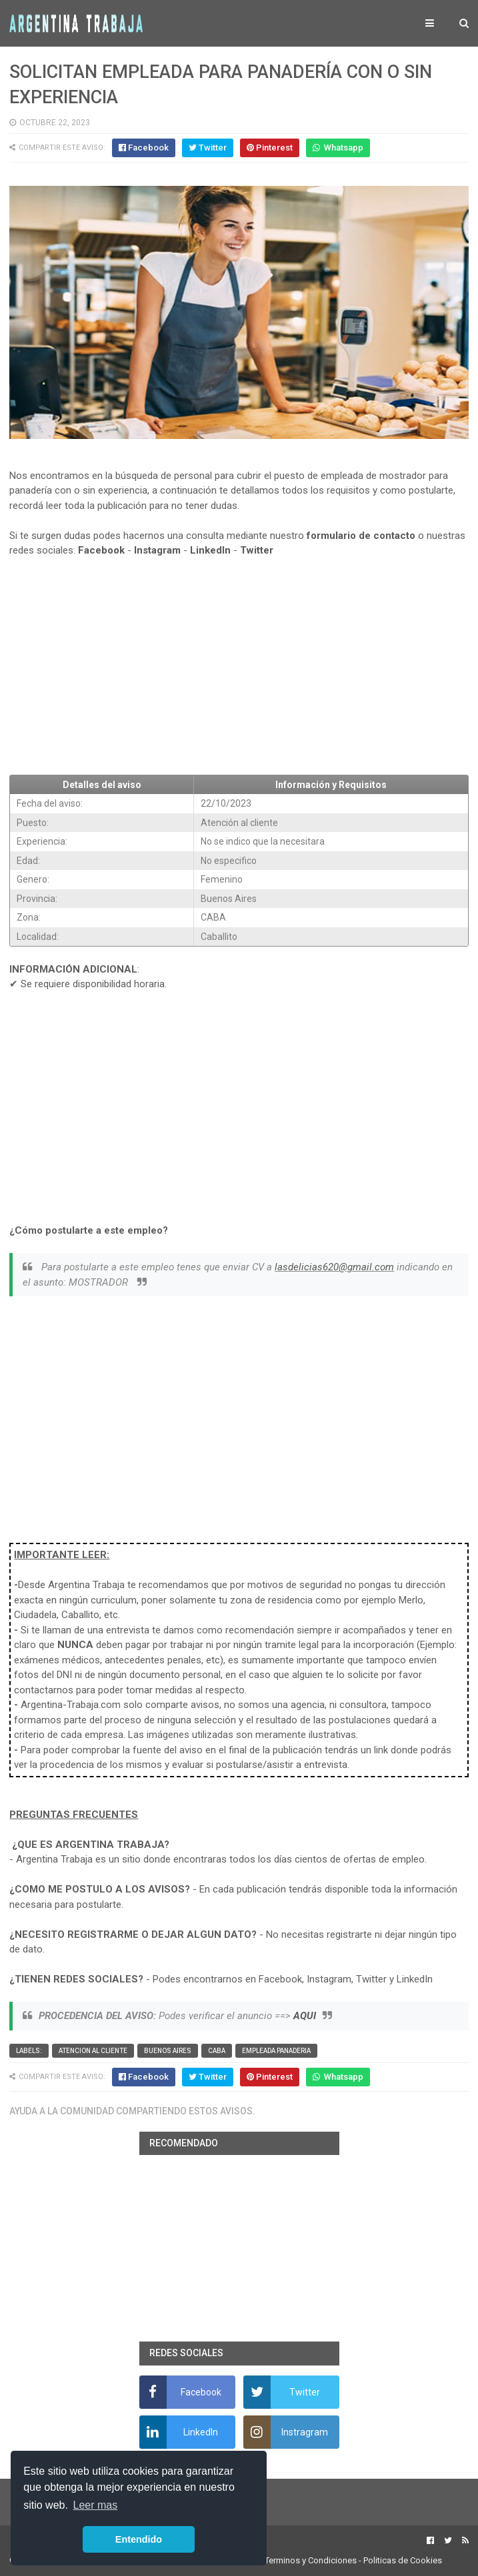 This screenshot has height=2576, width=478. Describe the element at coordinates (311, 2560) in the screenshot. I see `Terminos y Condiciones` at that location.